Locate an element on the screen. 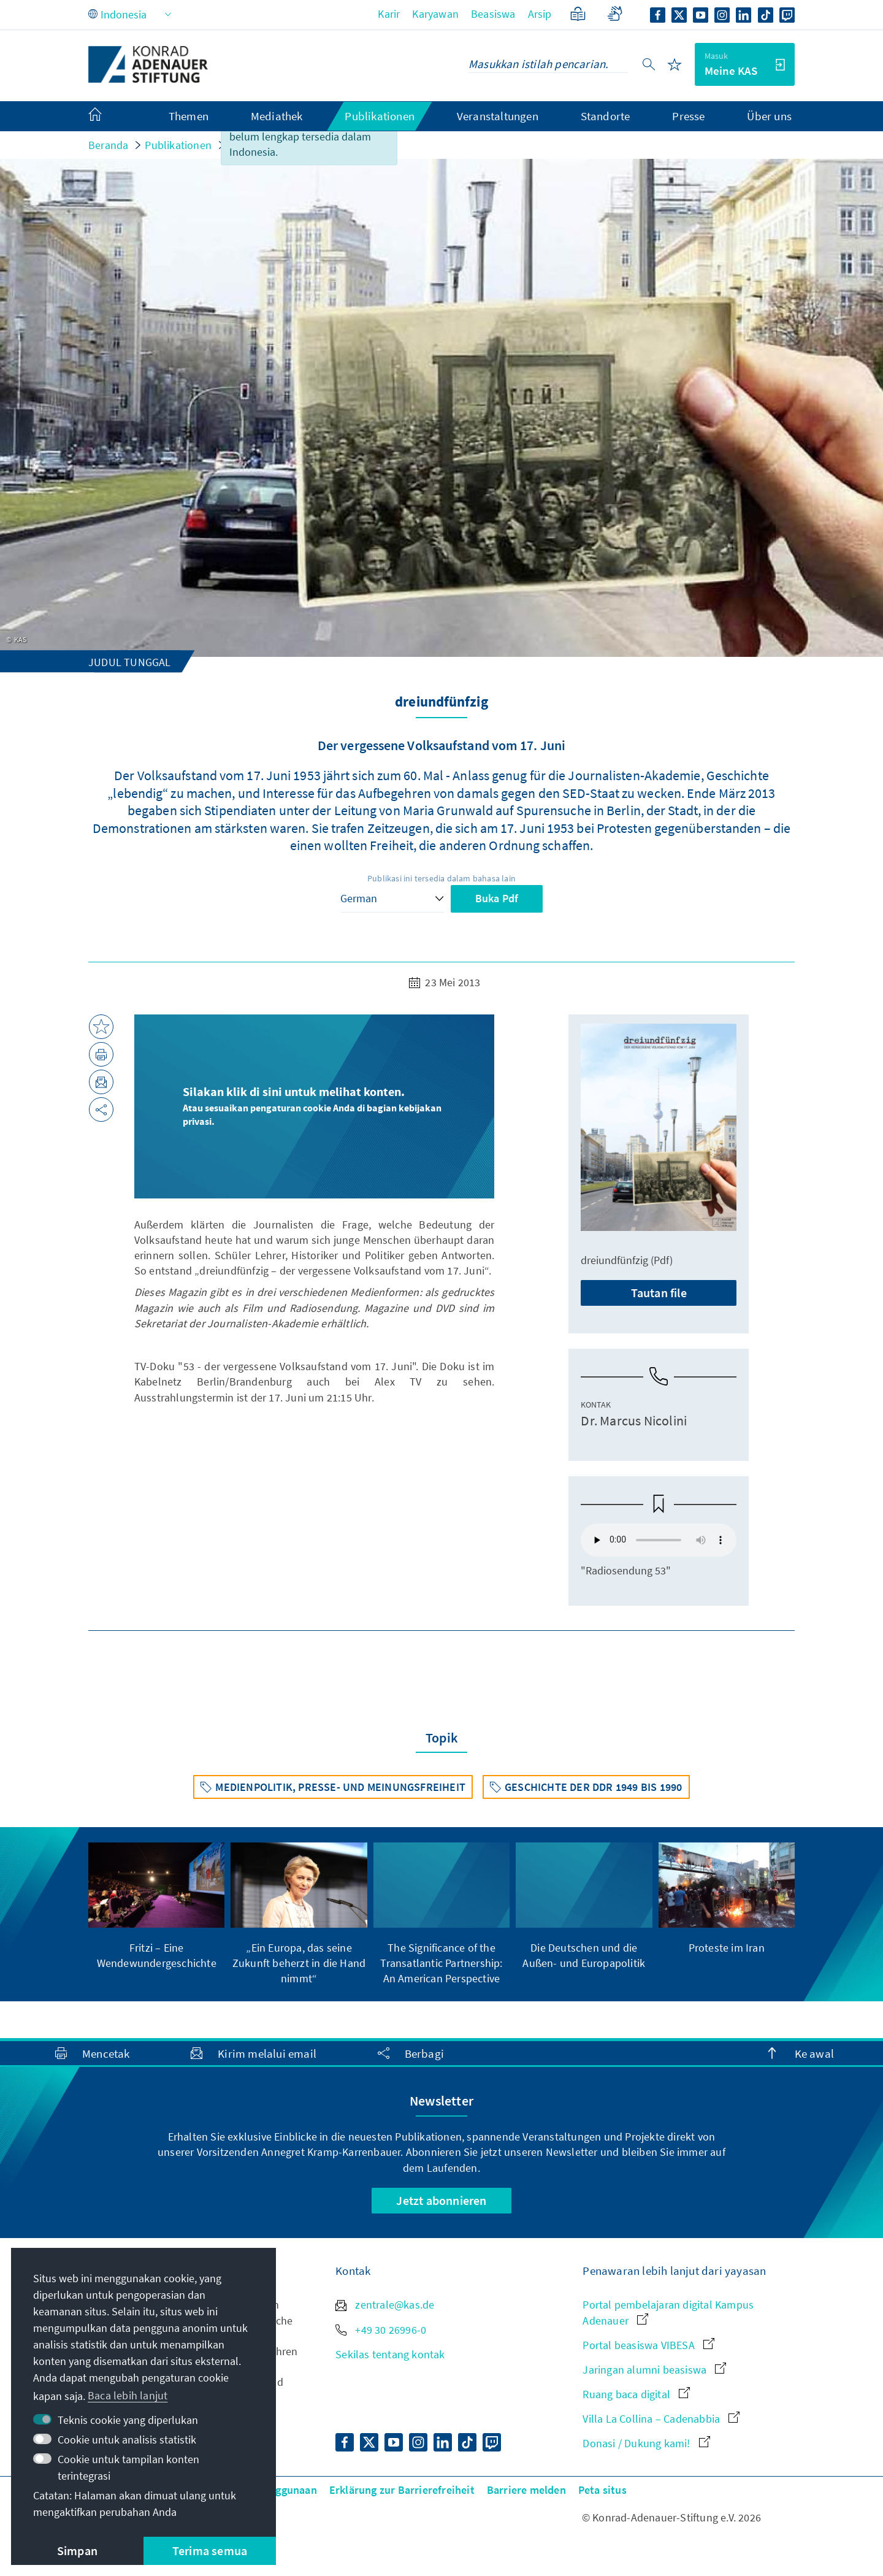 Image resolution: width=883 pixels, height=2576 pixels. Karyawan is located at coordinates (435, 14).